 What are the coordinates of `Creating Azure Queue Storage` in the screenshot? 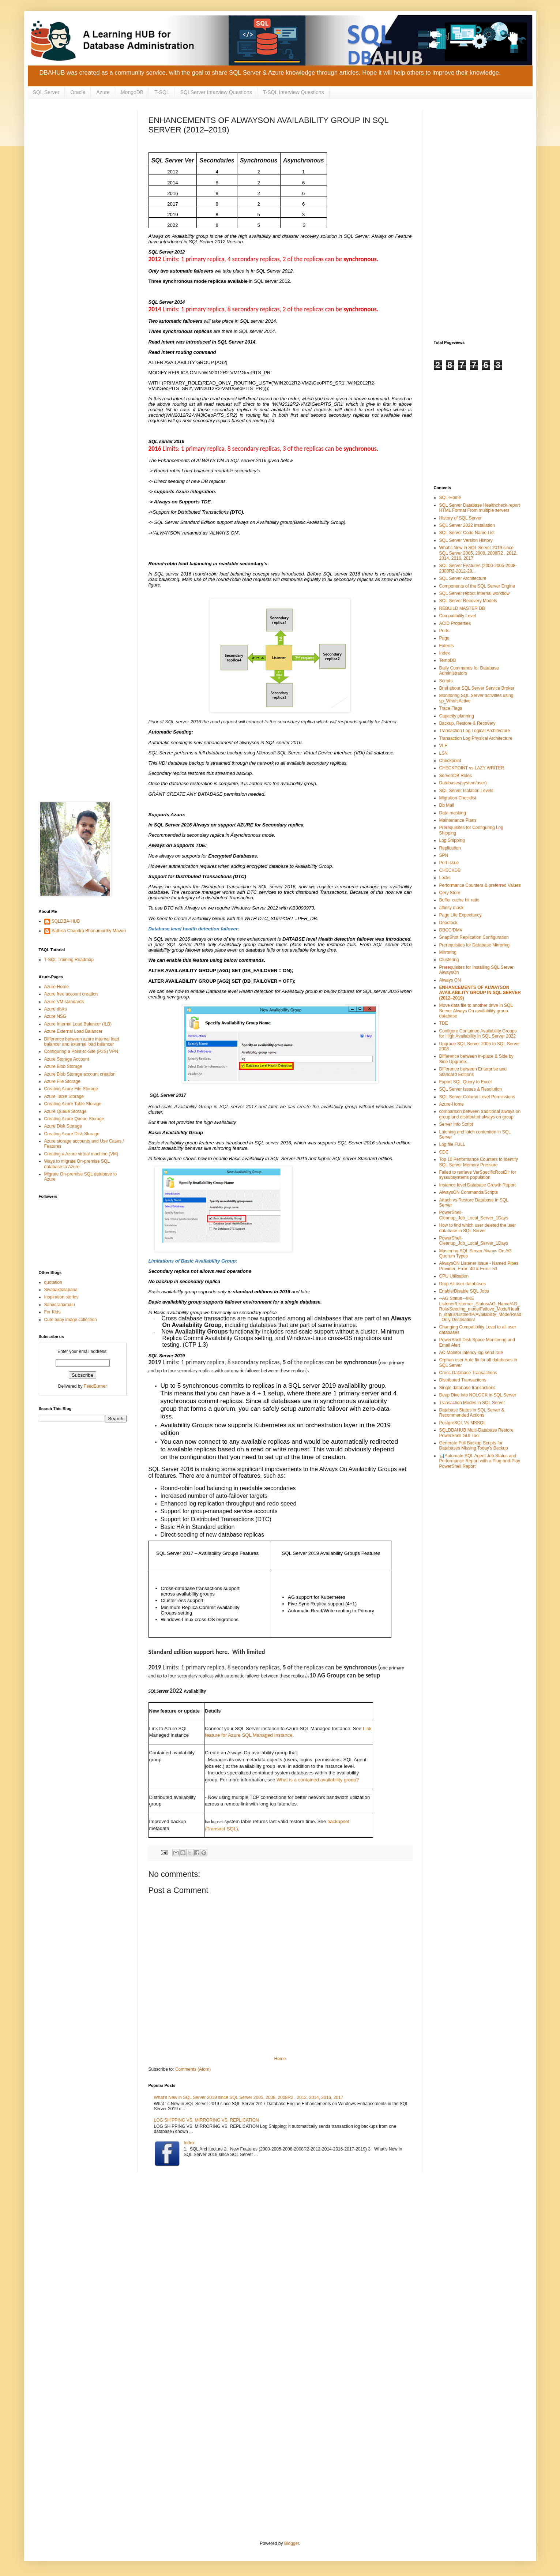 It's located at (74, 1118).